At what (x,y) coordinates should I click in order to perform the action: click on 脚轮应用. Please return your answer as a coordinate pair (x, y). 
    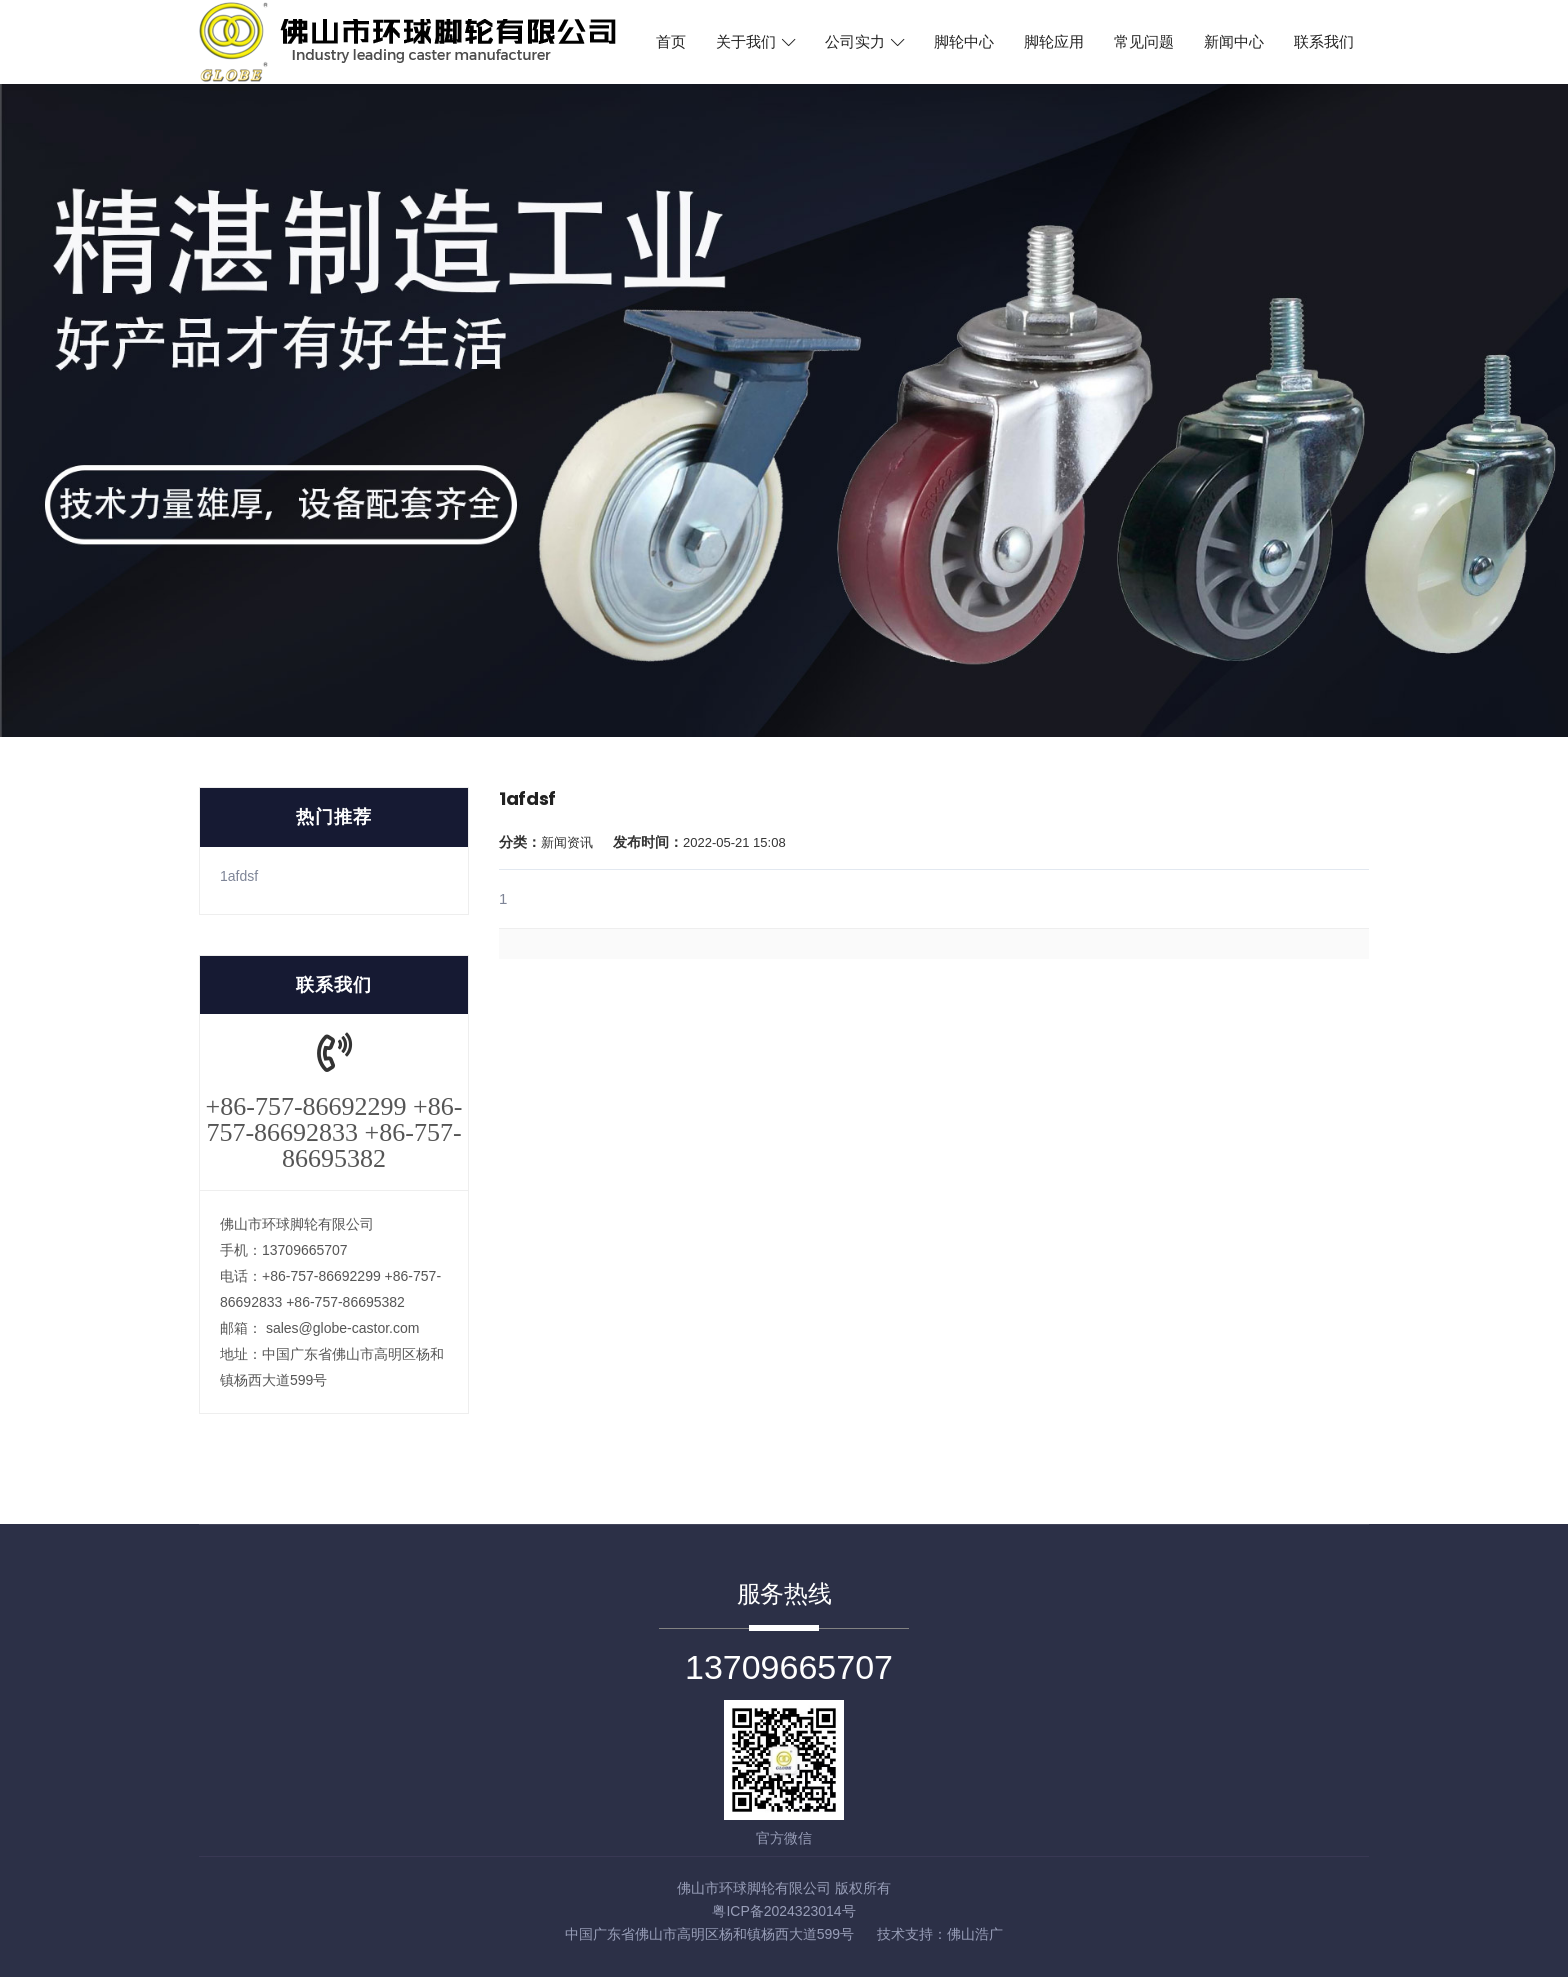
    Looking at the image, I should click on (1054, 42).